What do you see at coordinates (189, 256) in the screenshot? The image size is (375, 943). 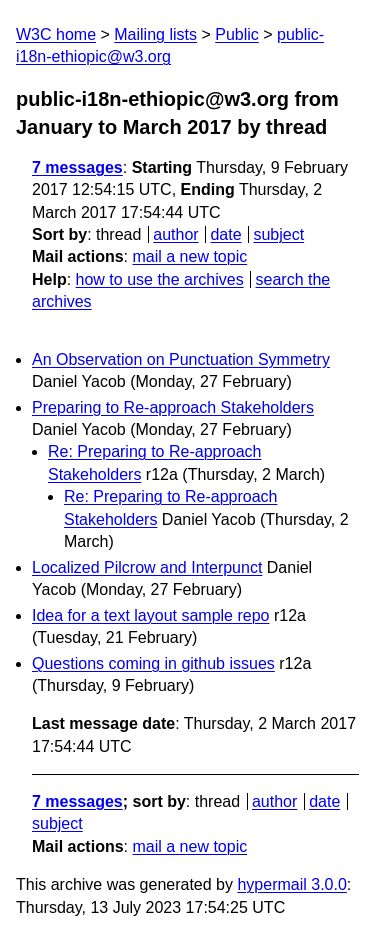 I see `mail a new topic` at bounding box center [189, 256].